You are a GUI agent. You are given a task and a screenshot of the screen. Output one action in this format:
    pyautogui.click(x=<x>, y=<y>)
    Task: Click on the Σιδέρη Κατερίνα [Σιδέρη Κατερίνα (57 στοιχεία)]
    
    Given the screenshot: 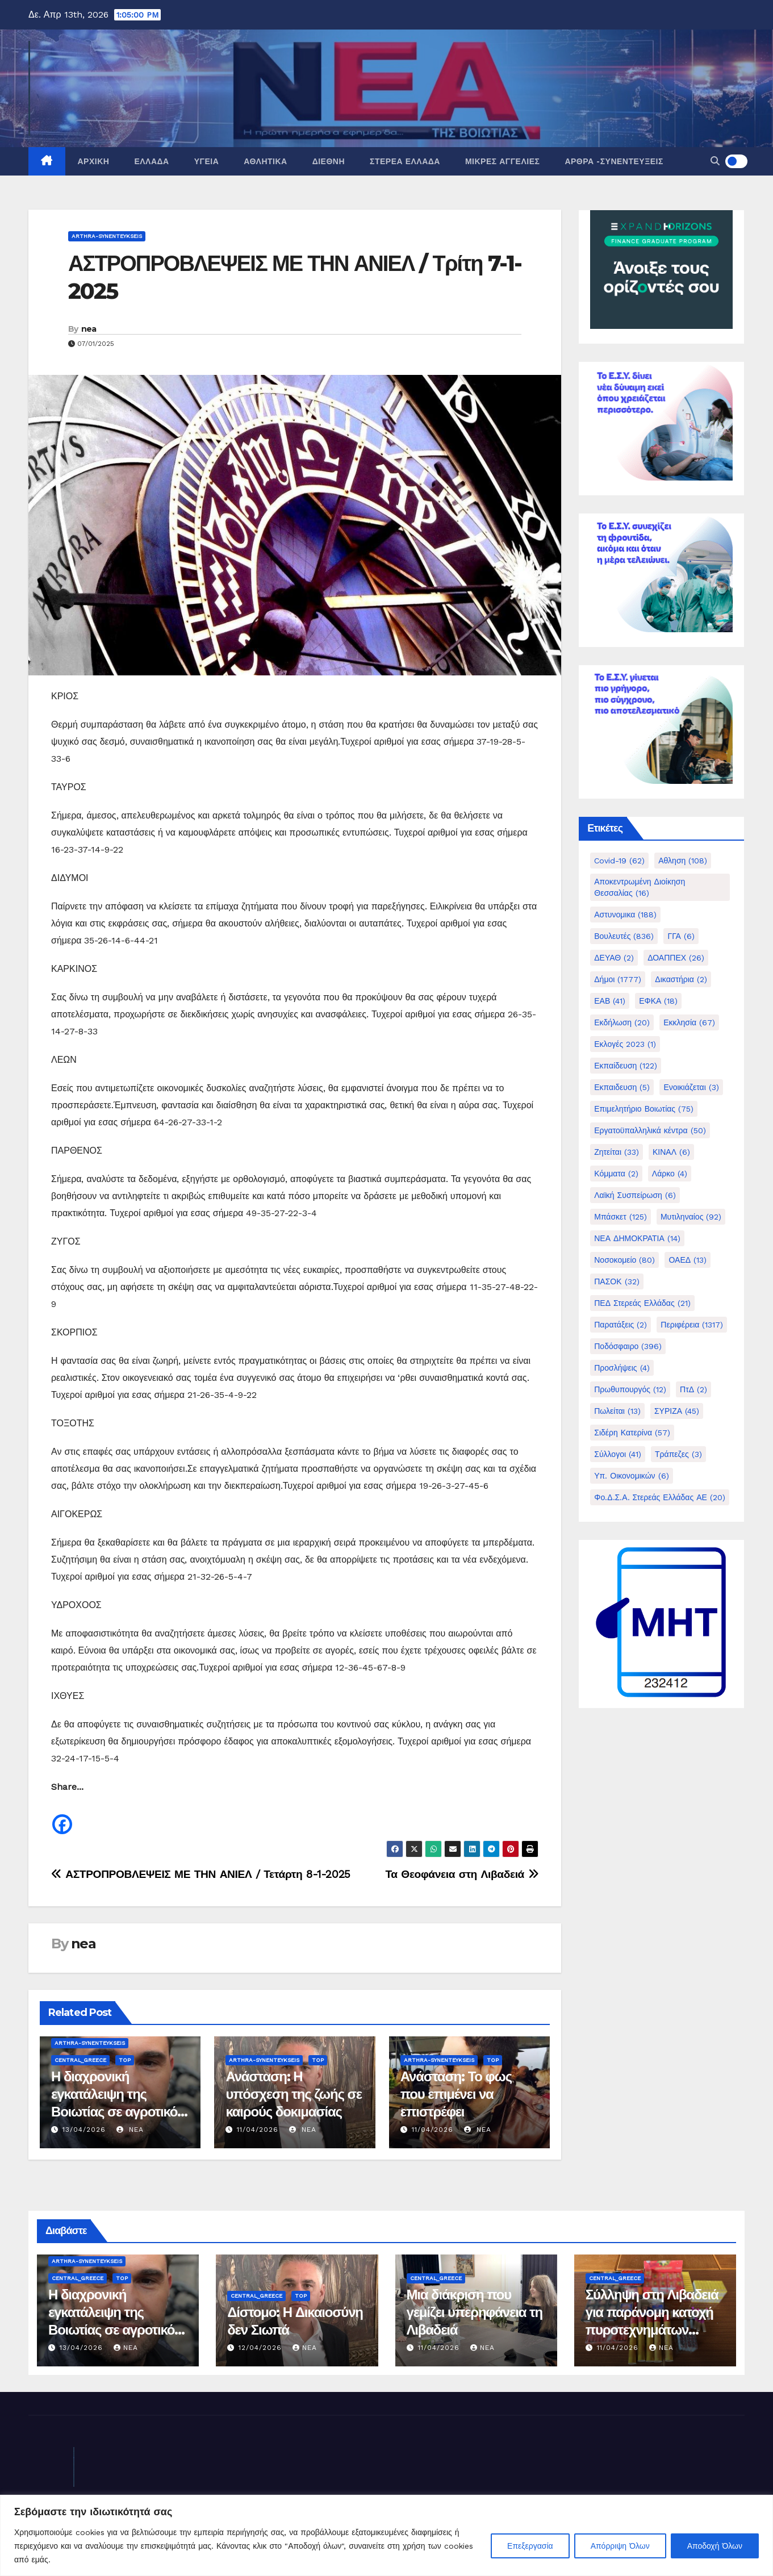 What is the action you would take?
    pyautogui.click(x=632, y=1432)
    